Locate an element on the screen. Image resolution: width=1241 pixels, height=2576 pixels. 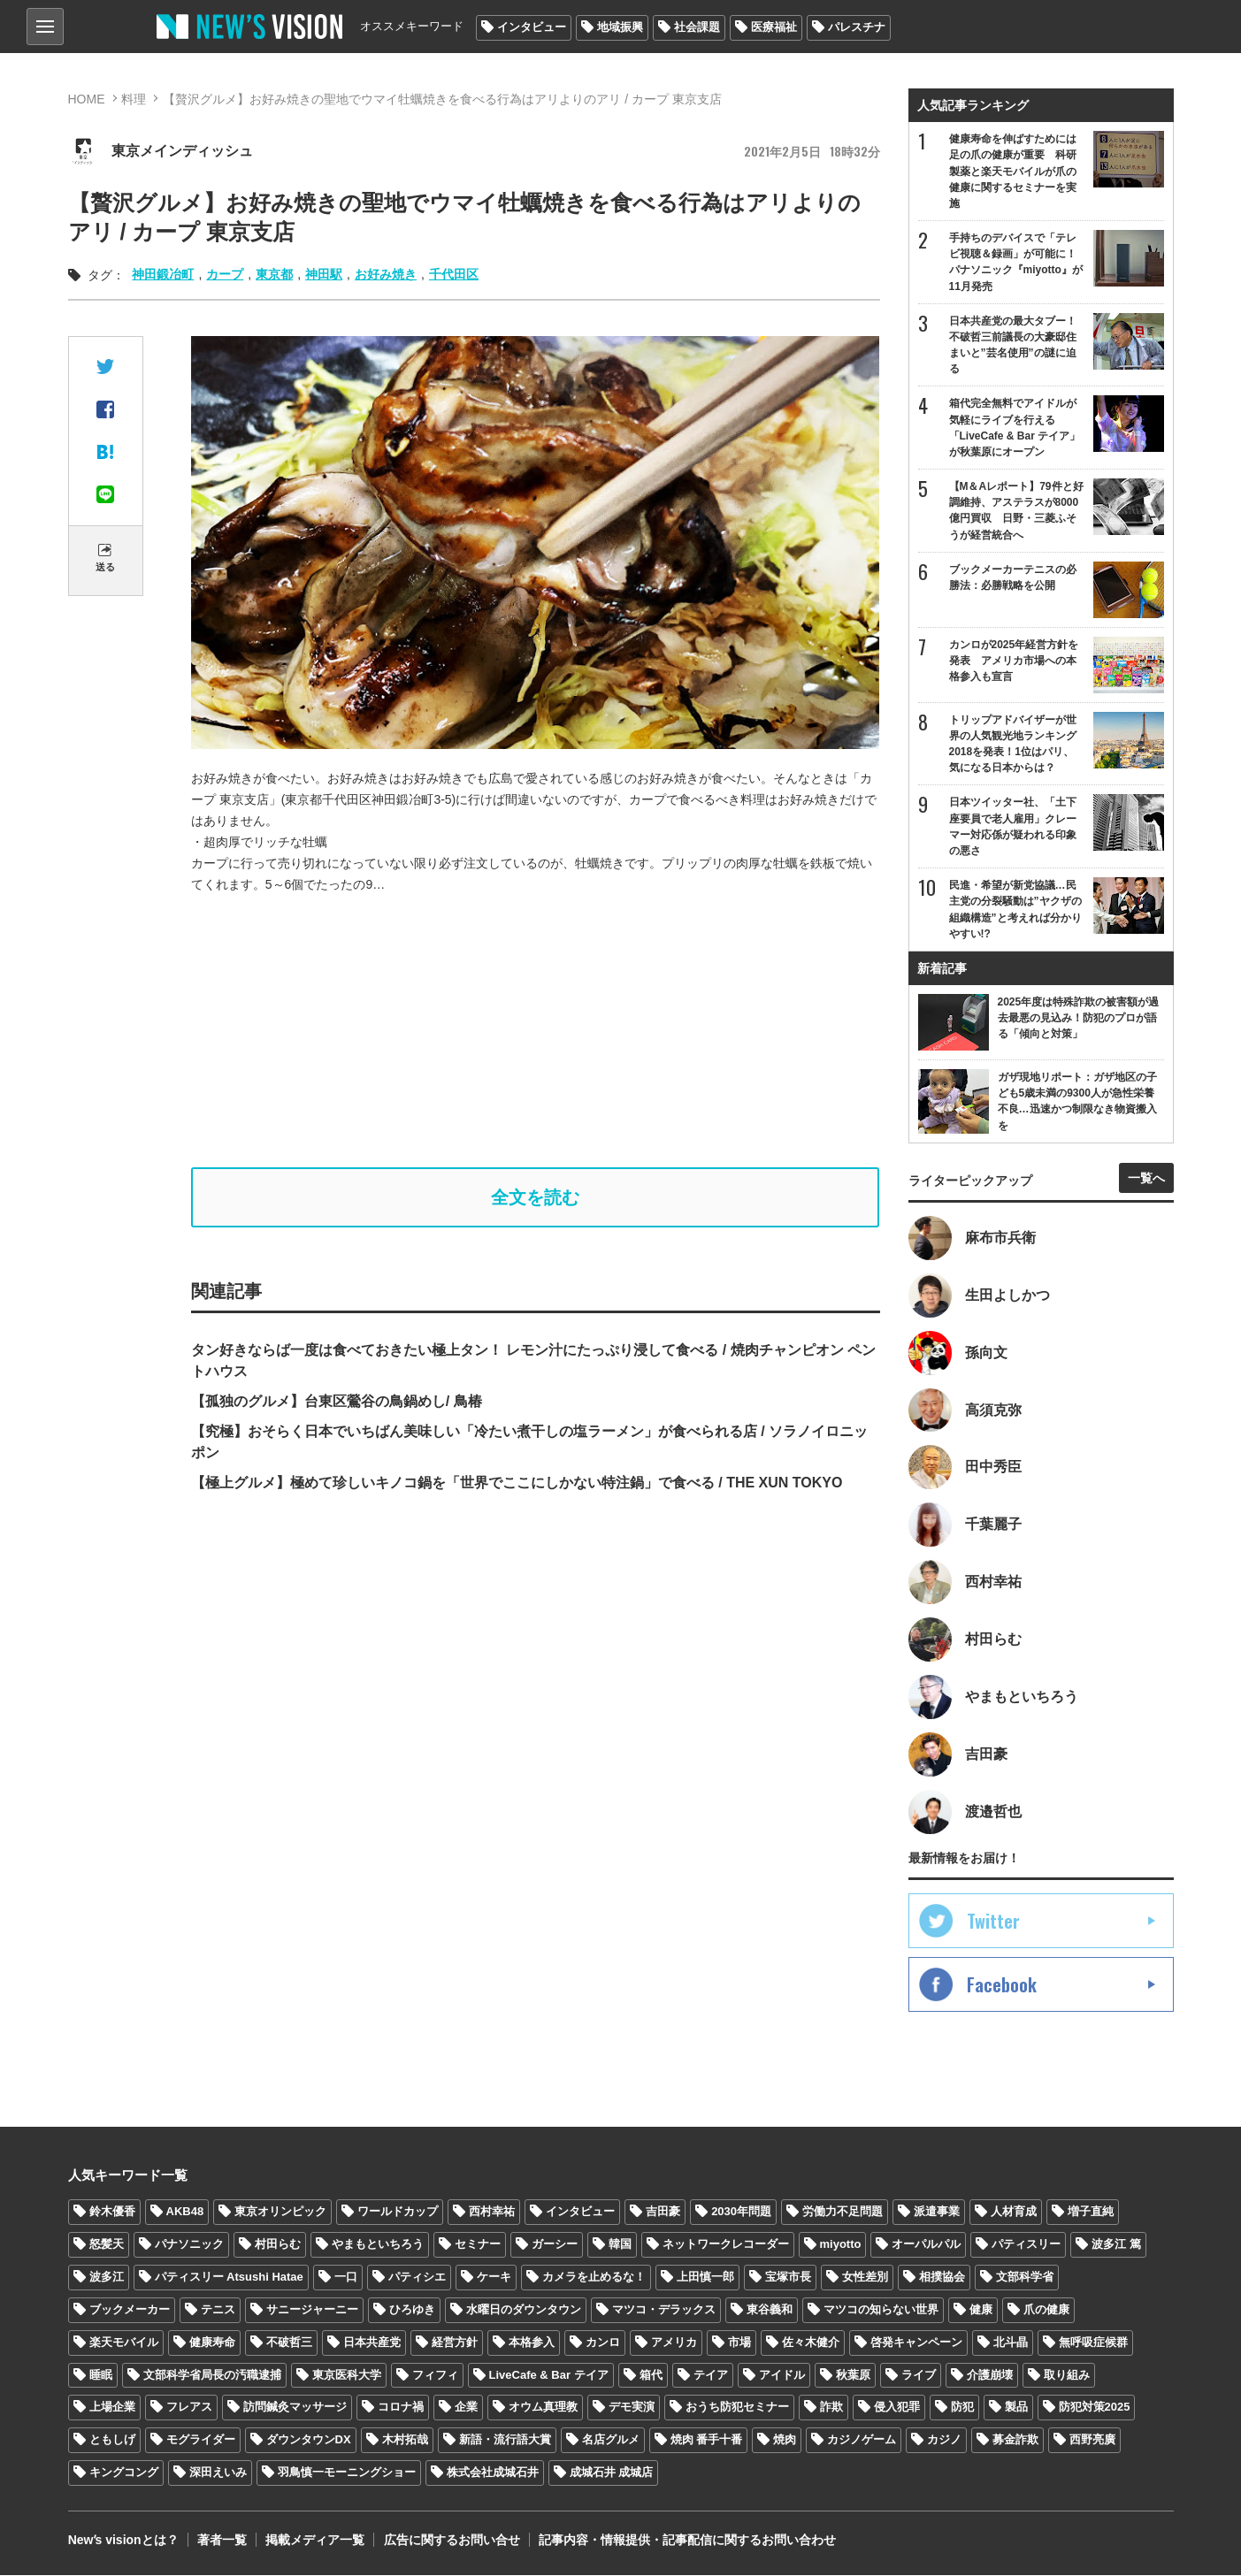
本格参入 is located at coordinates (532, 2343).